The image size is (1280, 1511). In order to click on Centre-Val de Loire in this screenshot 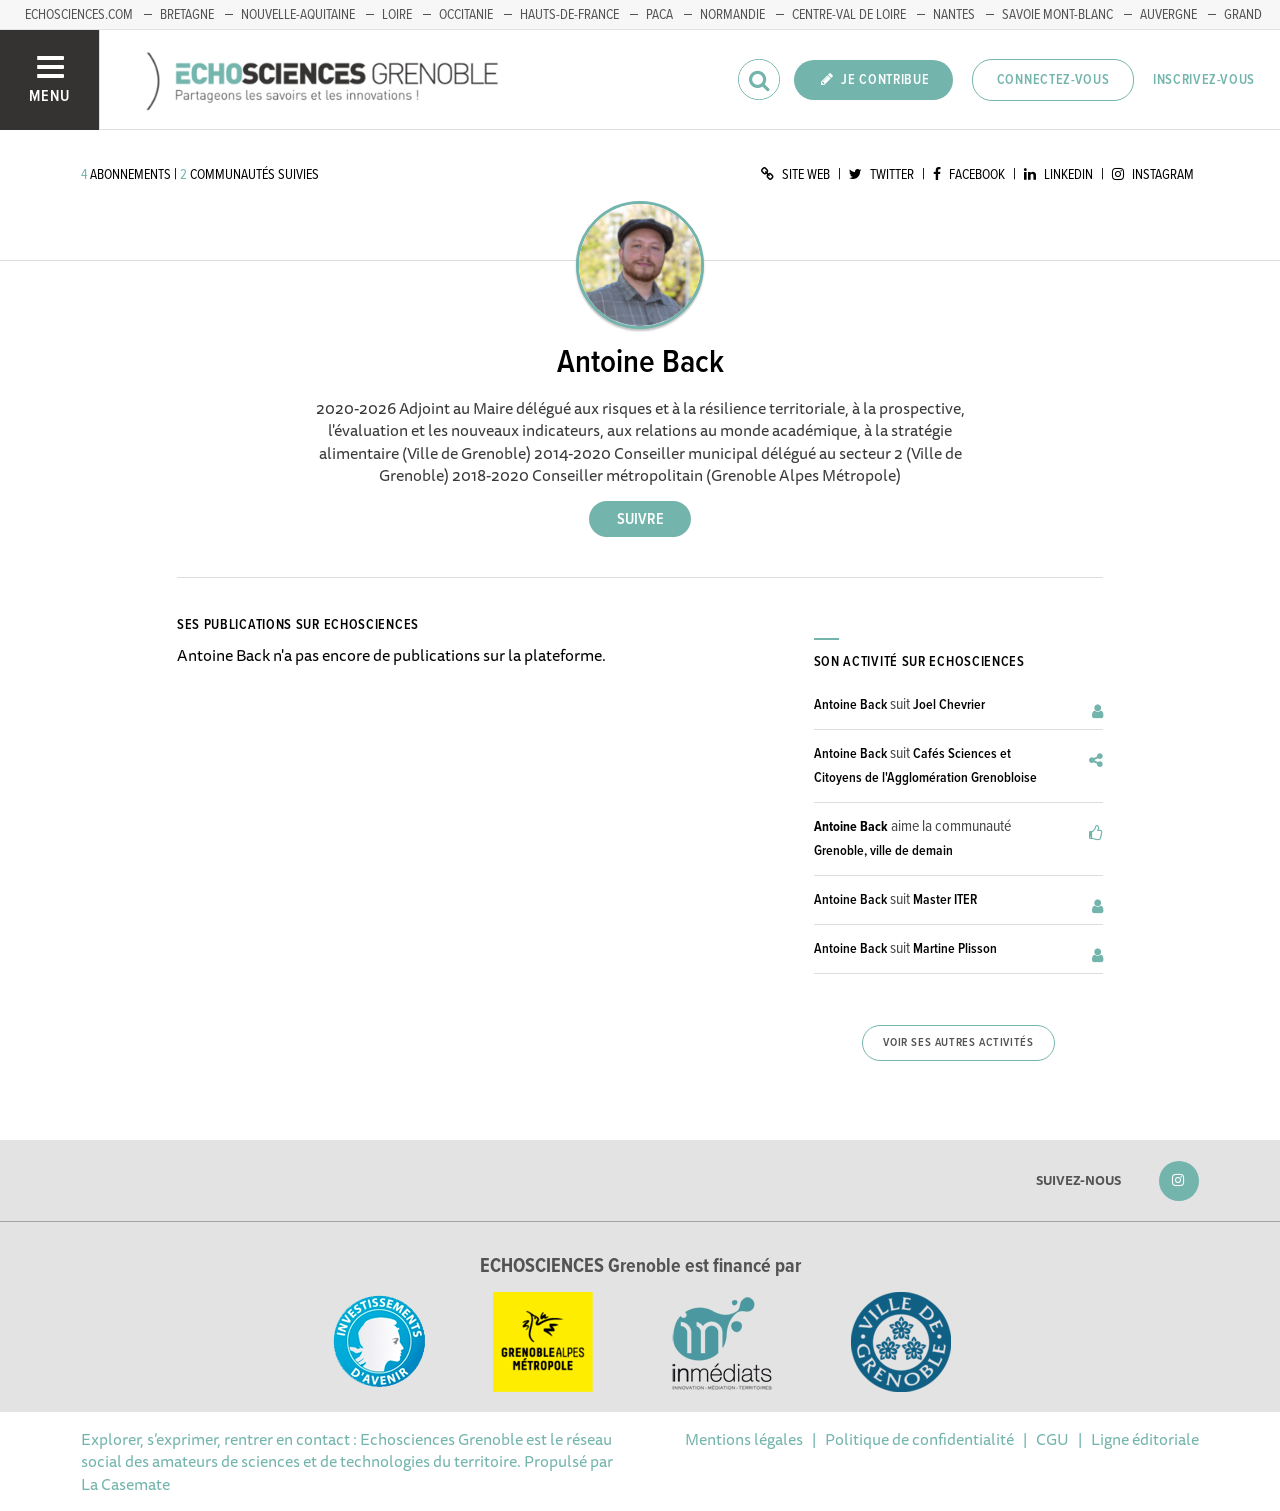, I will do `click(849, 15)`.